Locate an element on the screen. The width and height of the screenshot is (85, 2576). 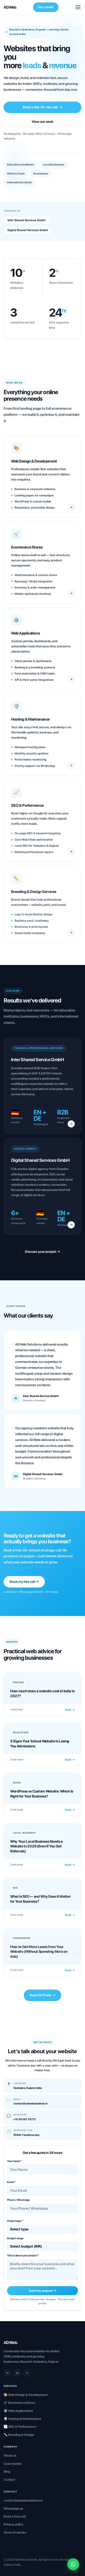
[View Digital Shared Services GmbH website] is located at coordinates (42, 1191).